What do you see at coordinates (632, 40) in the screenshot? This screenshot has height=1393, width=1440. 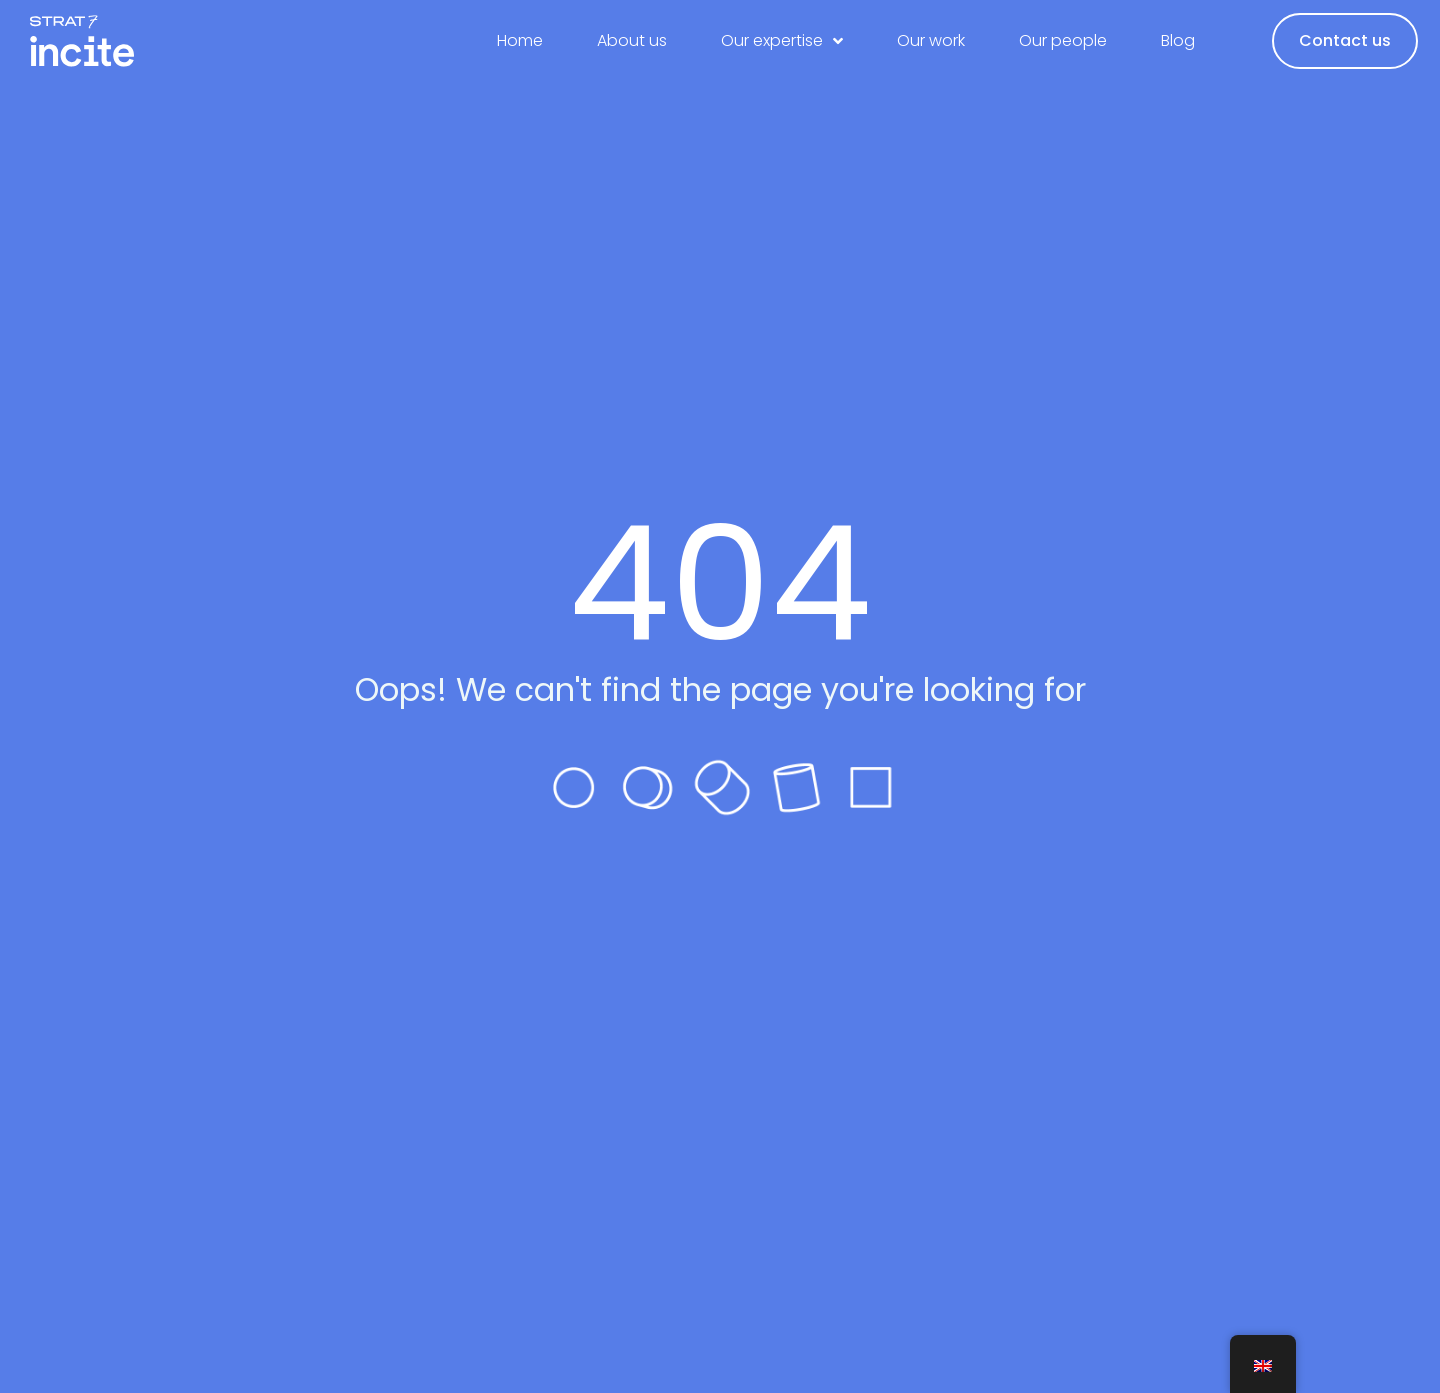 I see `About us` at bounding box center [632, 40].